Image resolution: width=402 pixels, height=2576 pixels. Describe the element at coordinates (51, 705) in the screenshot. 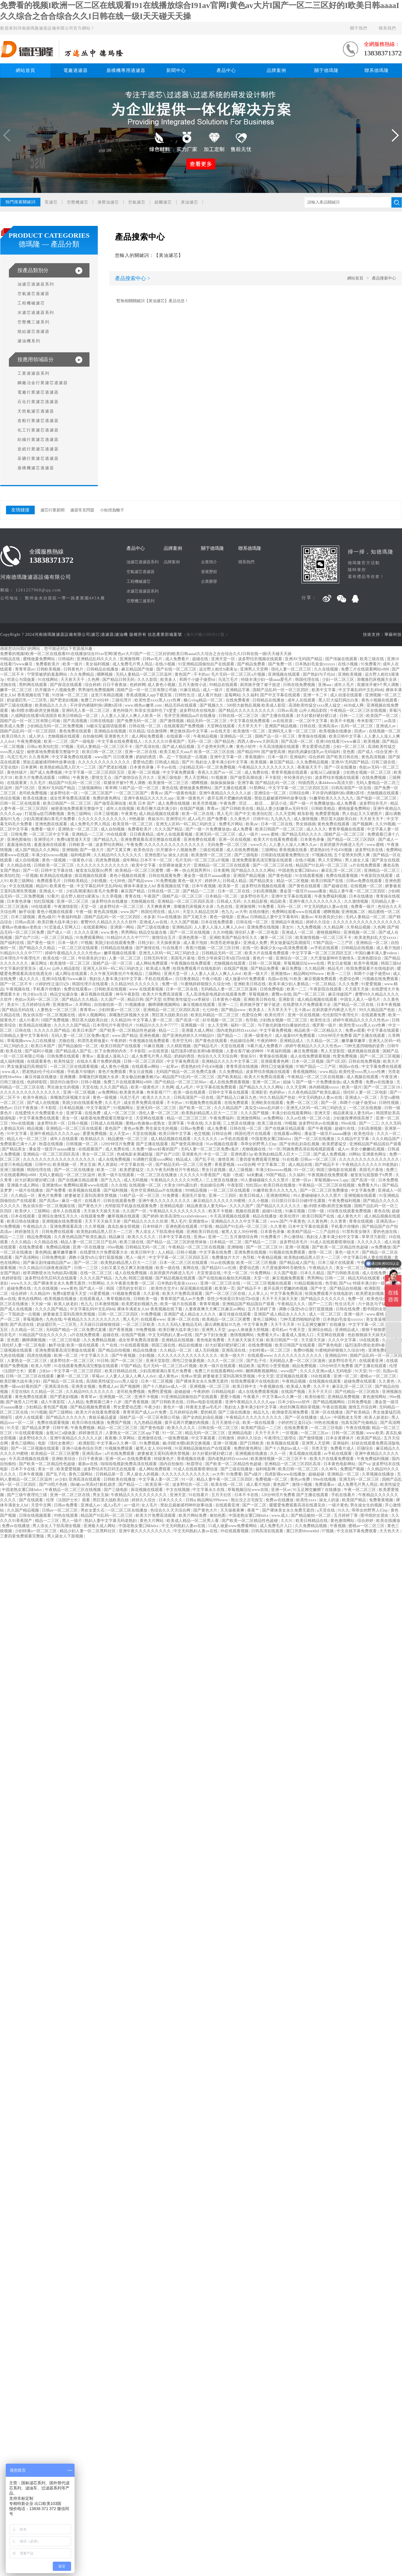

I see `欧美精品久久久久` at that location.